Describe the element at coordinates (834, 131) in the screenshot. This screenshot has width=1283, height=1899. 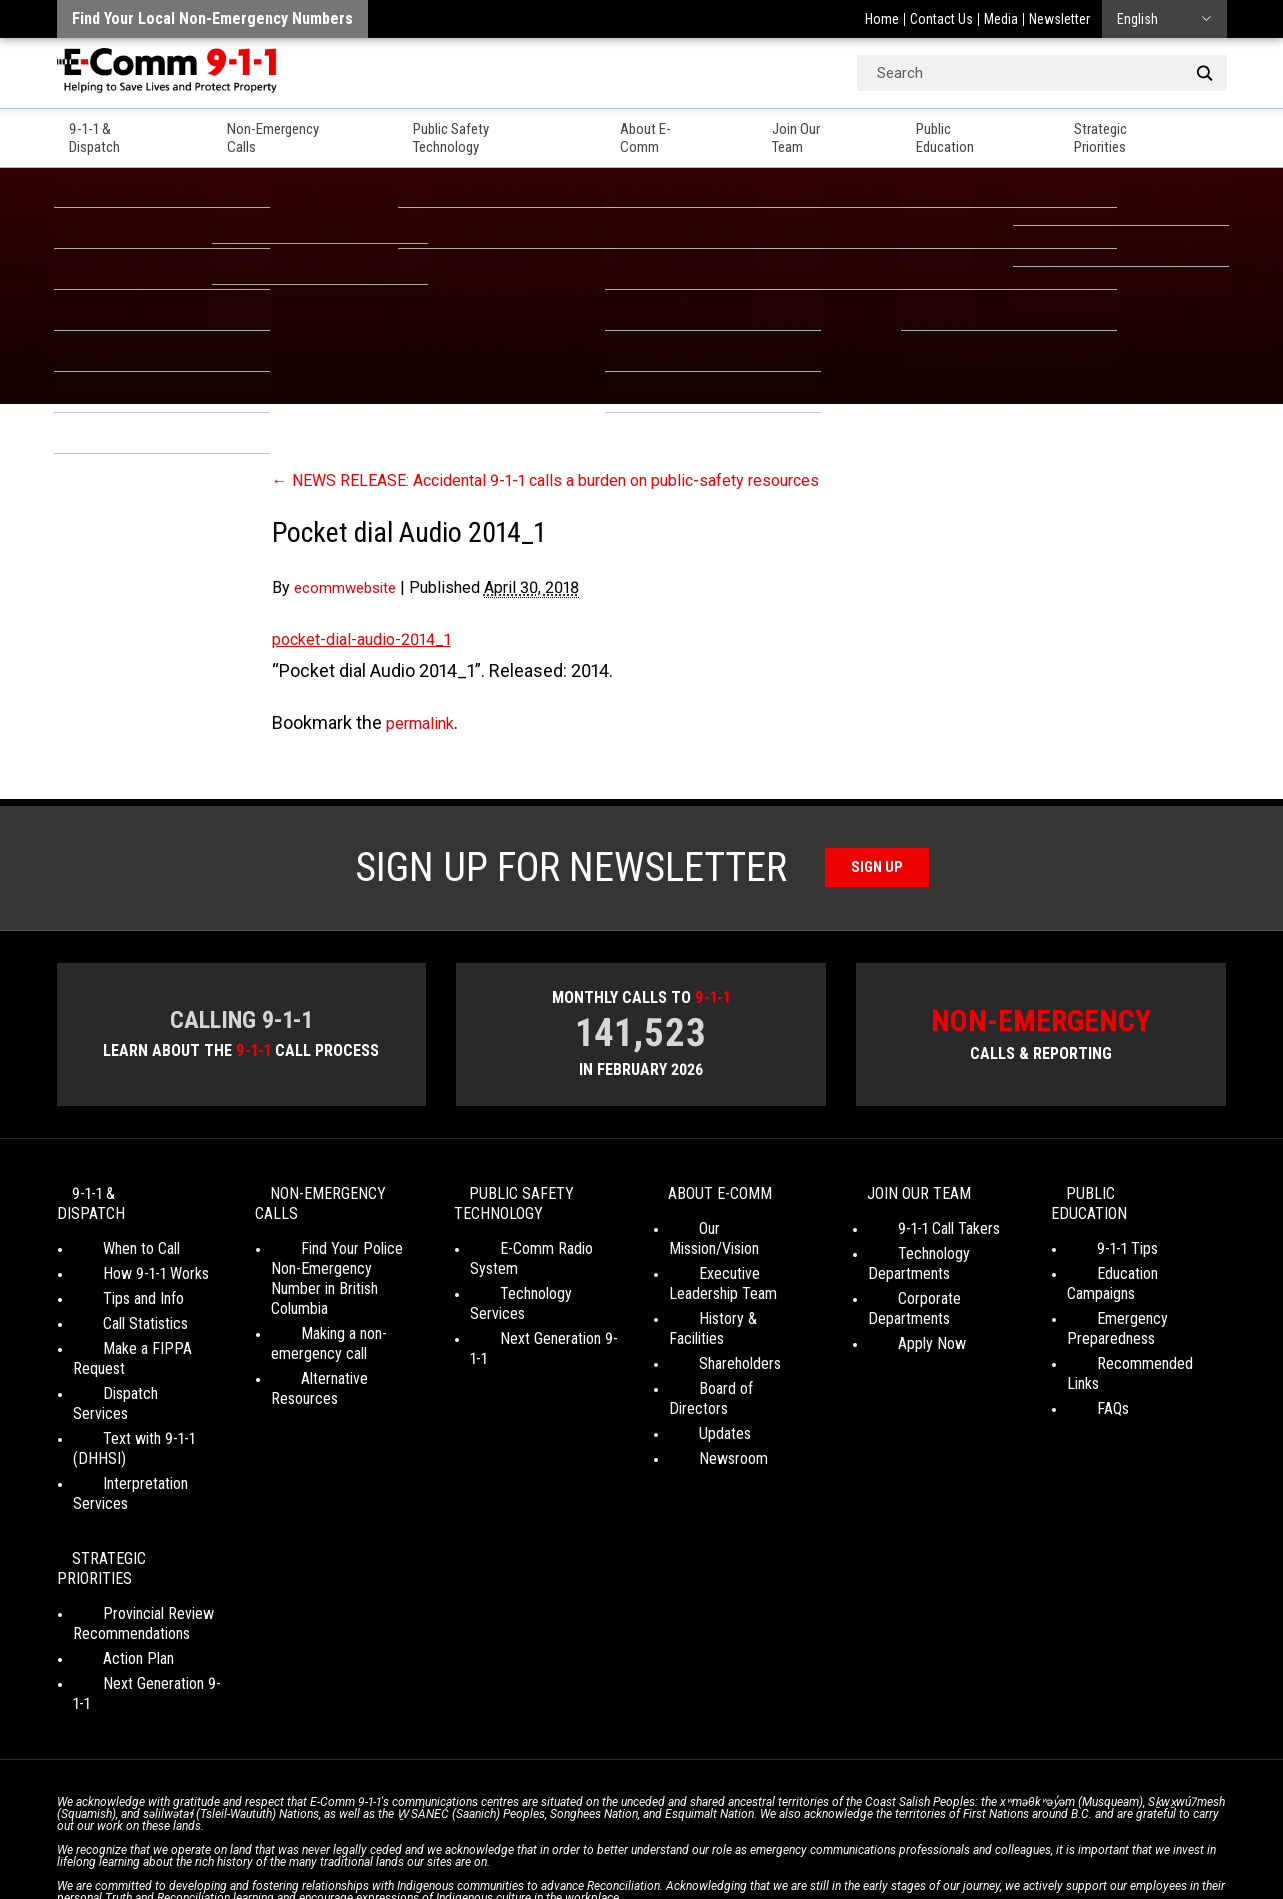
I see `Join Our Team` at that location.